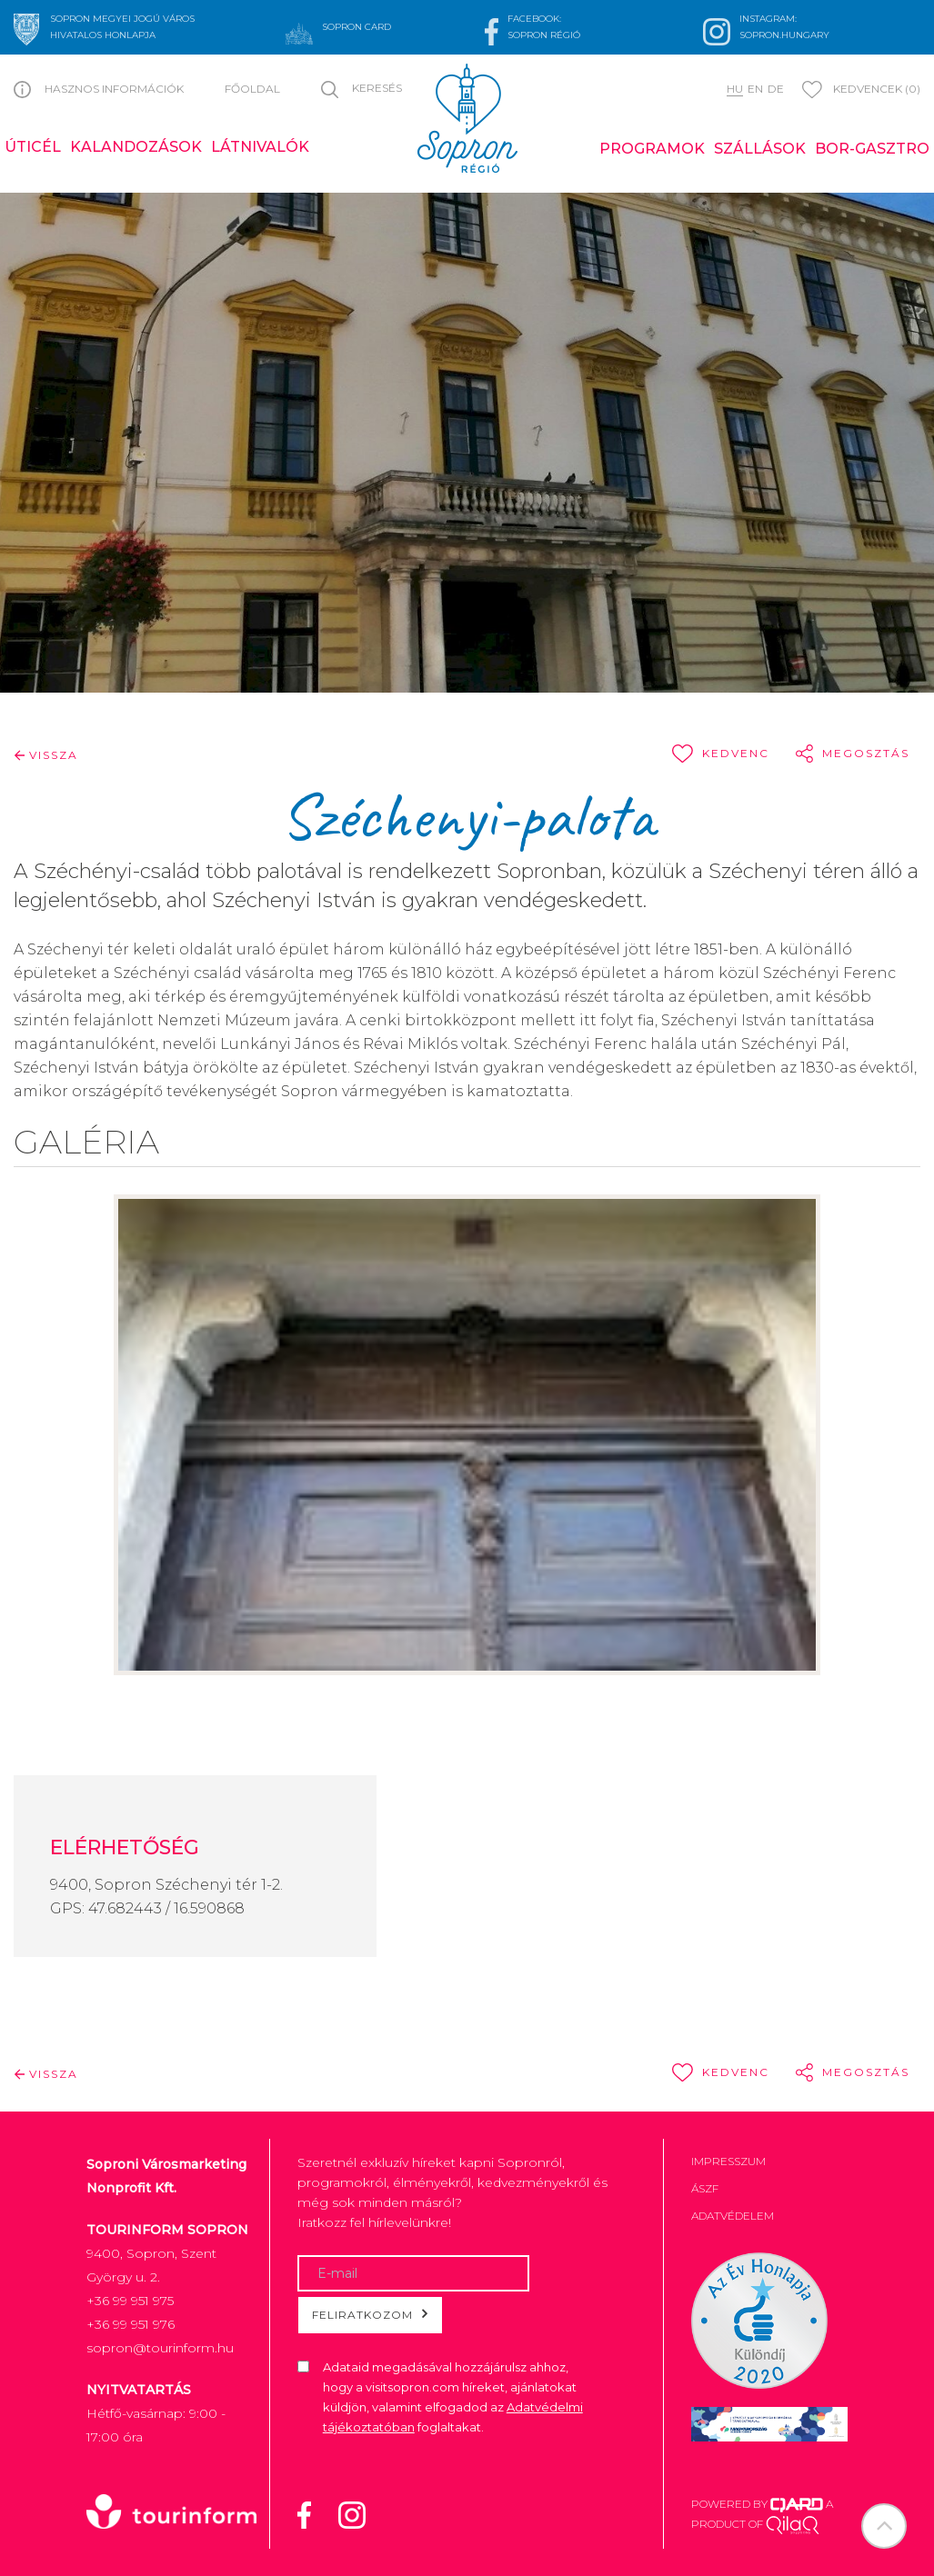 This screenshot has width=934, height=2576. I want to click on Látnivalók, so click(260, 146).